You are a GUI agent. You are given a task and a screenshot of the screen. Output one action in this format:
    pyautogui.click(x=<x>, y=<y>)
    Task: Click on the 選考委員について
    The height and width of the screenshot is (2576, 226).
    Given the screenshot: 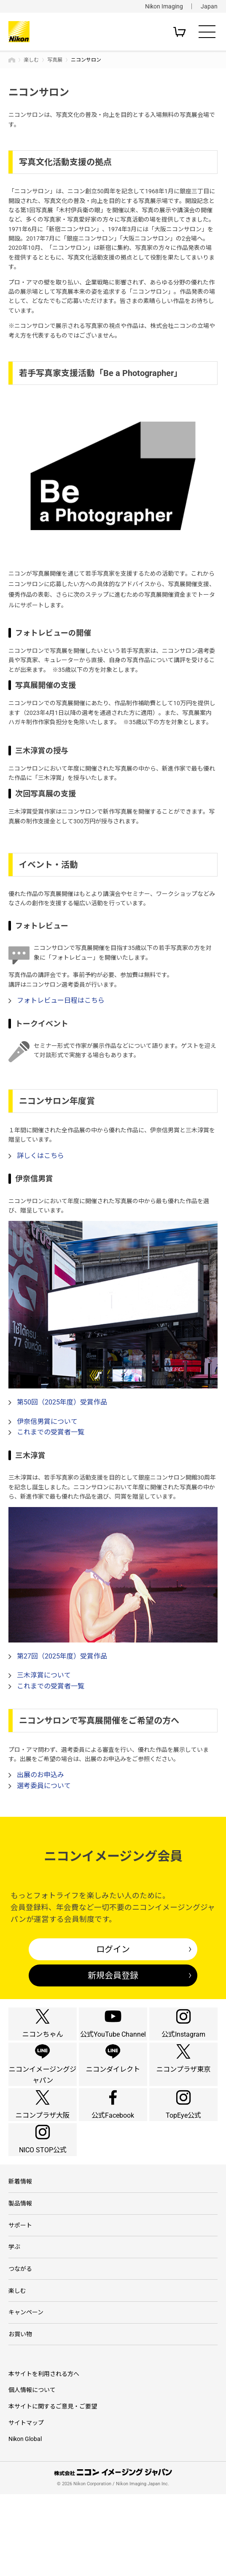 What is the action you would take?
    pyautogui.click(x=44, y=1786)
    